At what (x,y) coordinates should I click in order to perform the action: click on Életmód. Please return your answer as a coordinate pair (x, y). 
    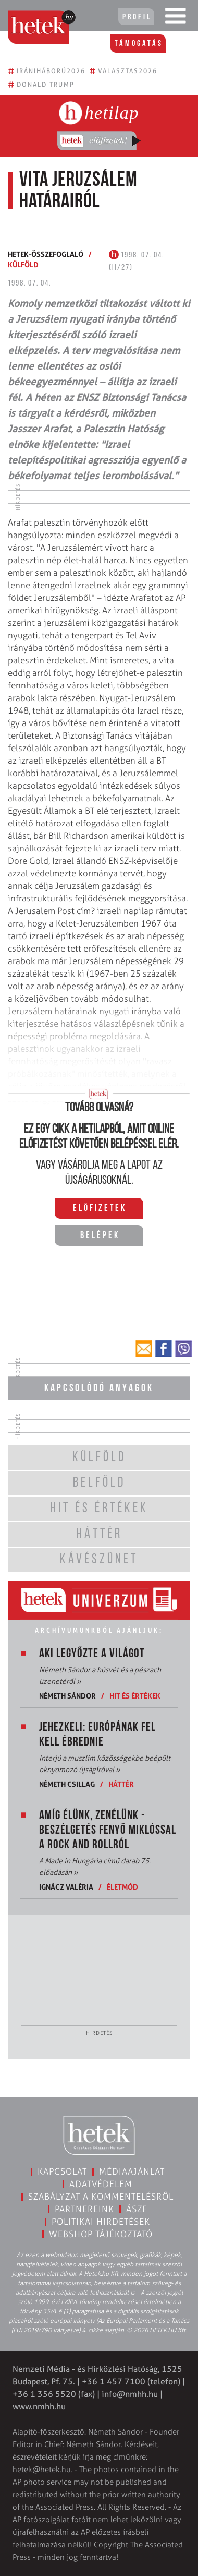
    Looking at the image, I should click on (122, 1886).